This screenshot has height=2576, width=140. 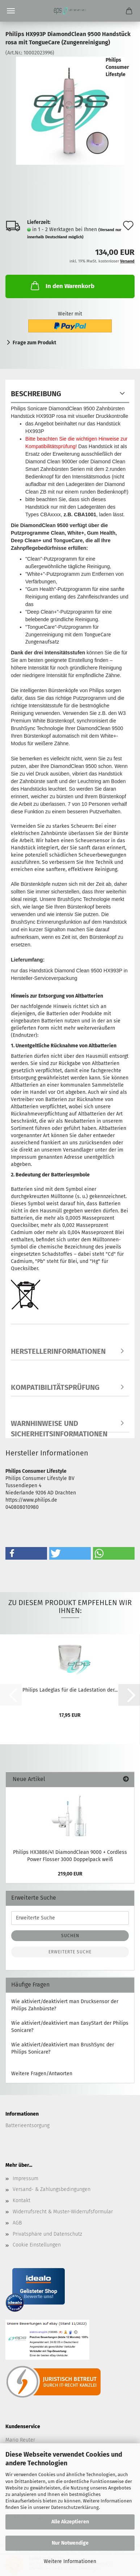 I want to click on Erweiterte Suche, so click(x=70, y=1951).